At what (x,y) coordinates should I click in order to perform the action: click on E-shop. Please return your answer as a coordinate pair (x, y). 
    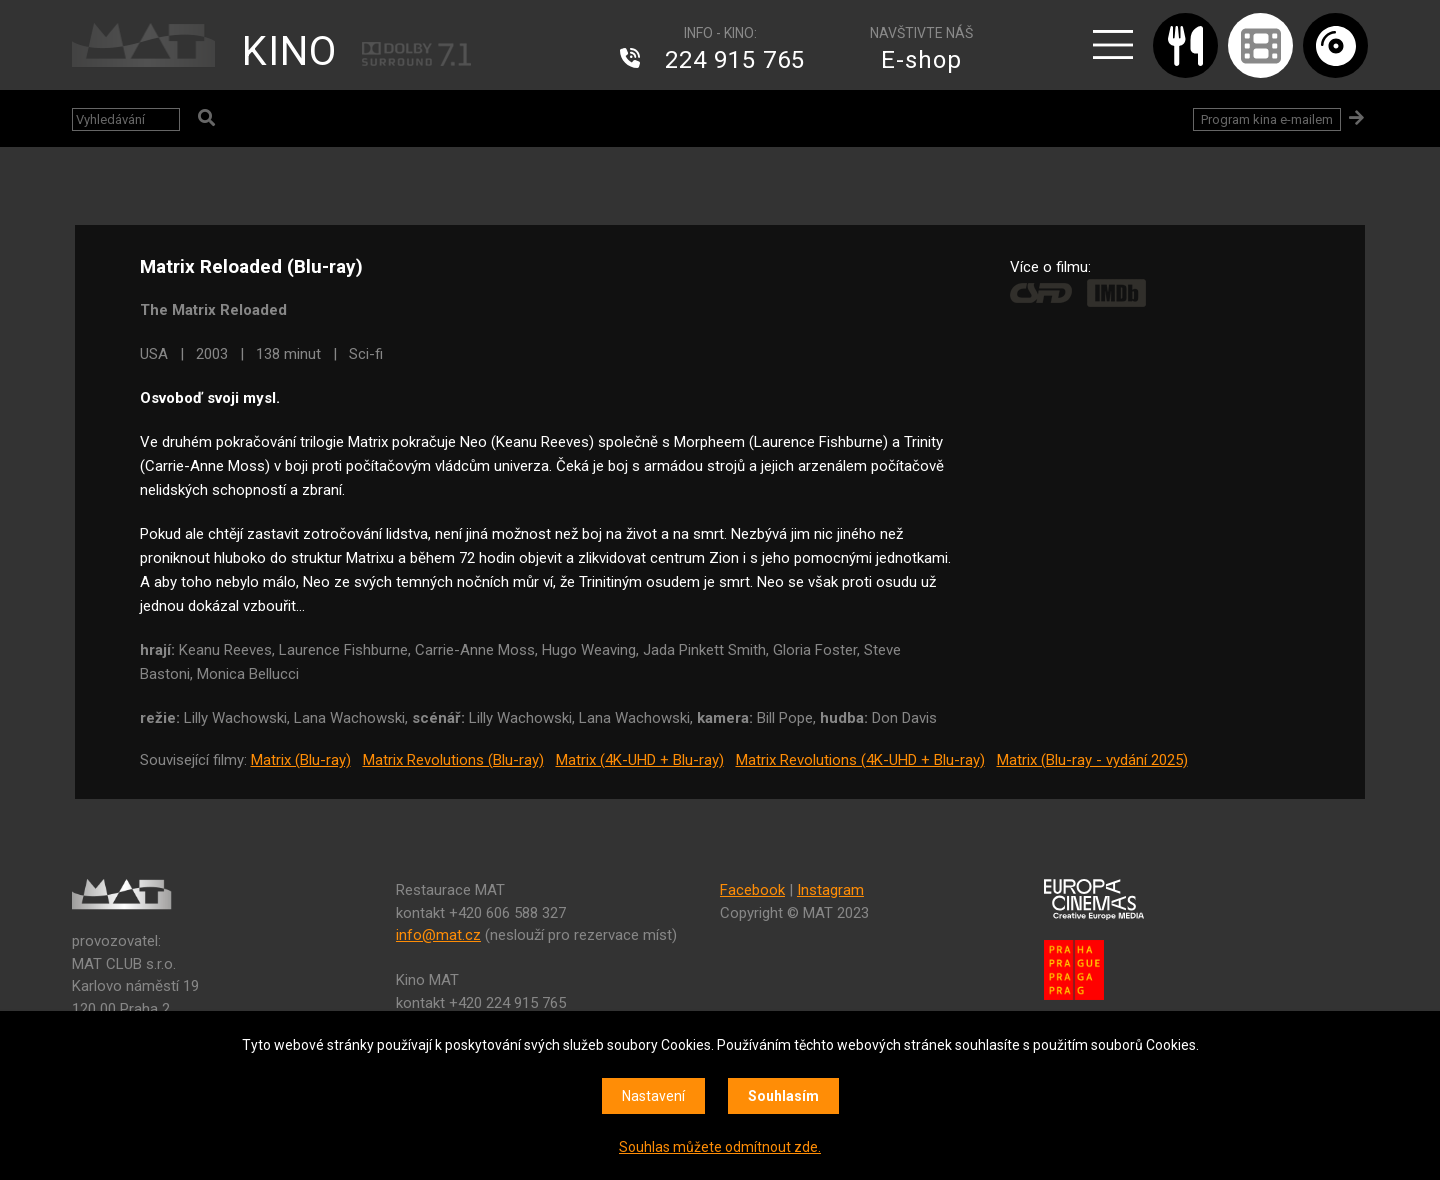
    Looking at the image, I should click on (921, 60).